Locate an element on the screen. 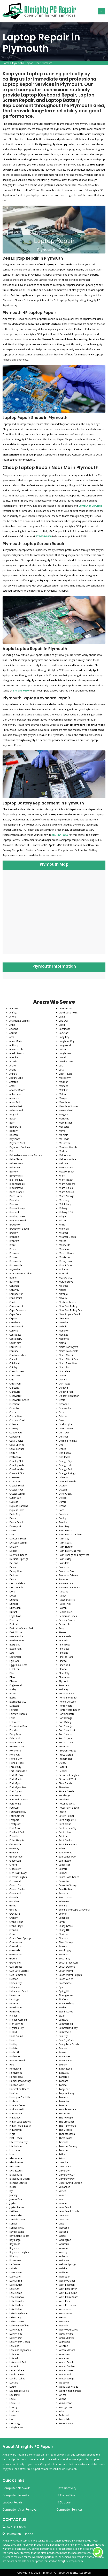 The width and height of the screenshot is (108, 2576). Monticello is located at coordinates (64, 1245).